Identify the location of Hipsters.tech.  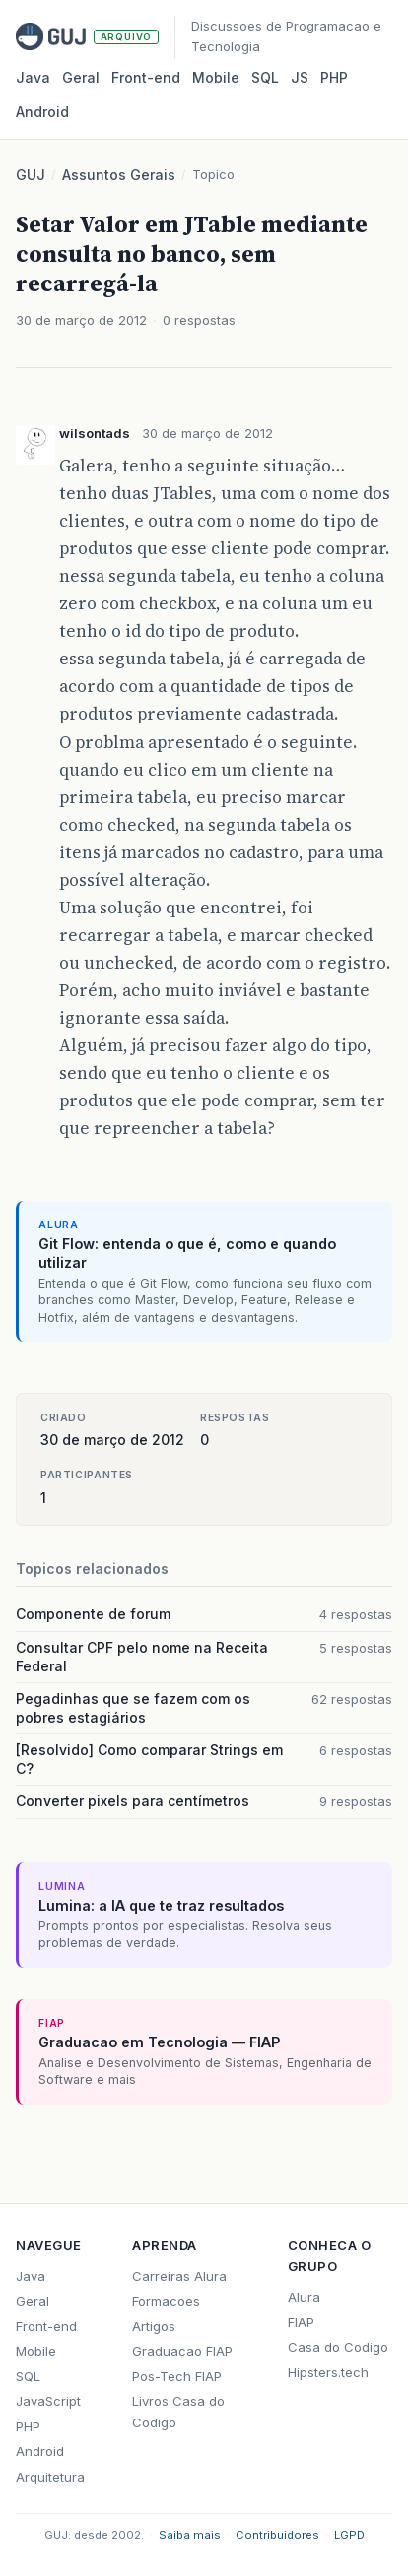
(328, 2372).